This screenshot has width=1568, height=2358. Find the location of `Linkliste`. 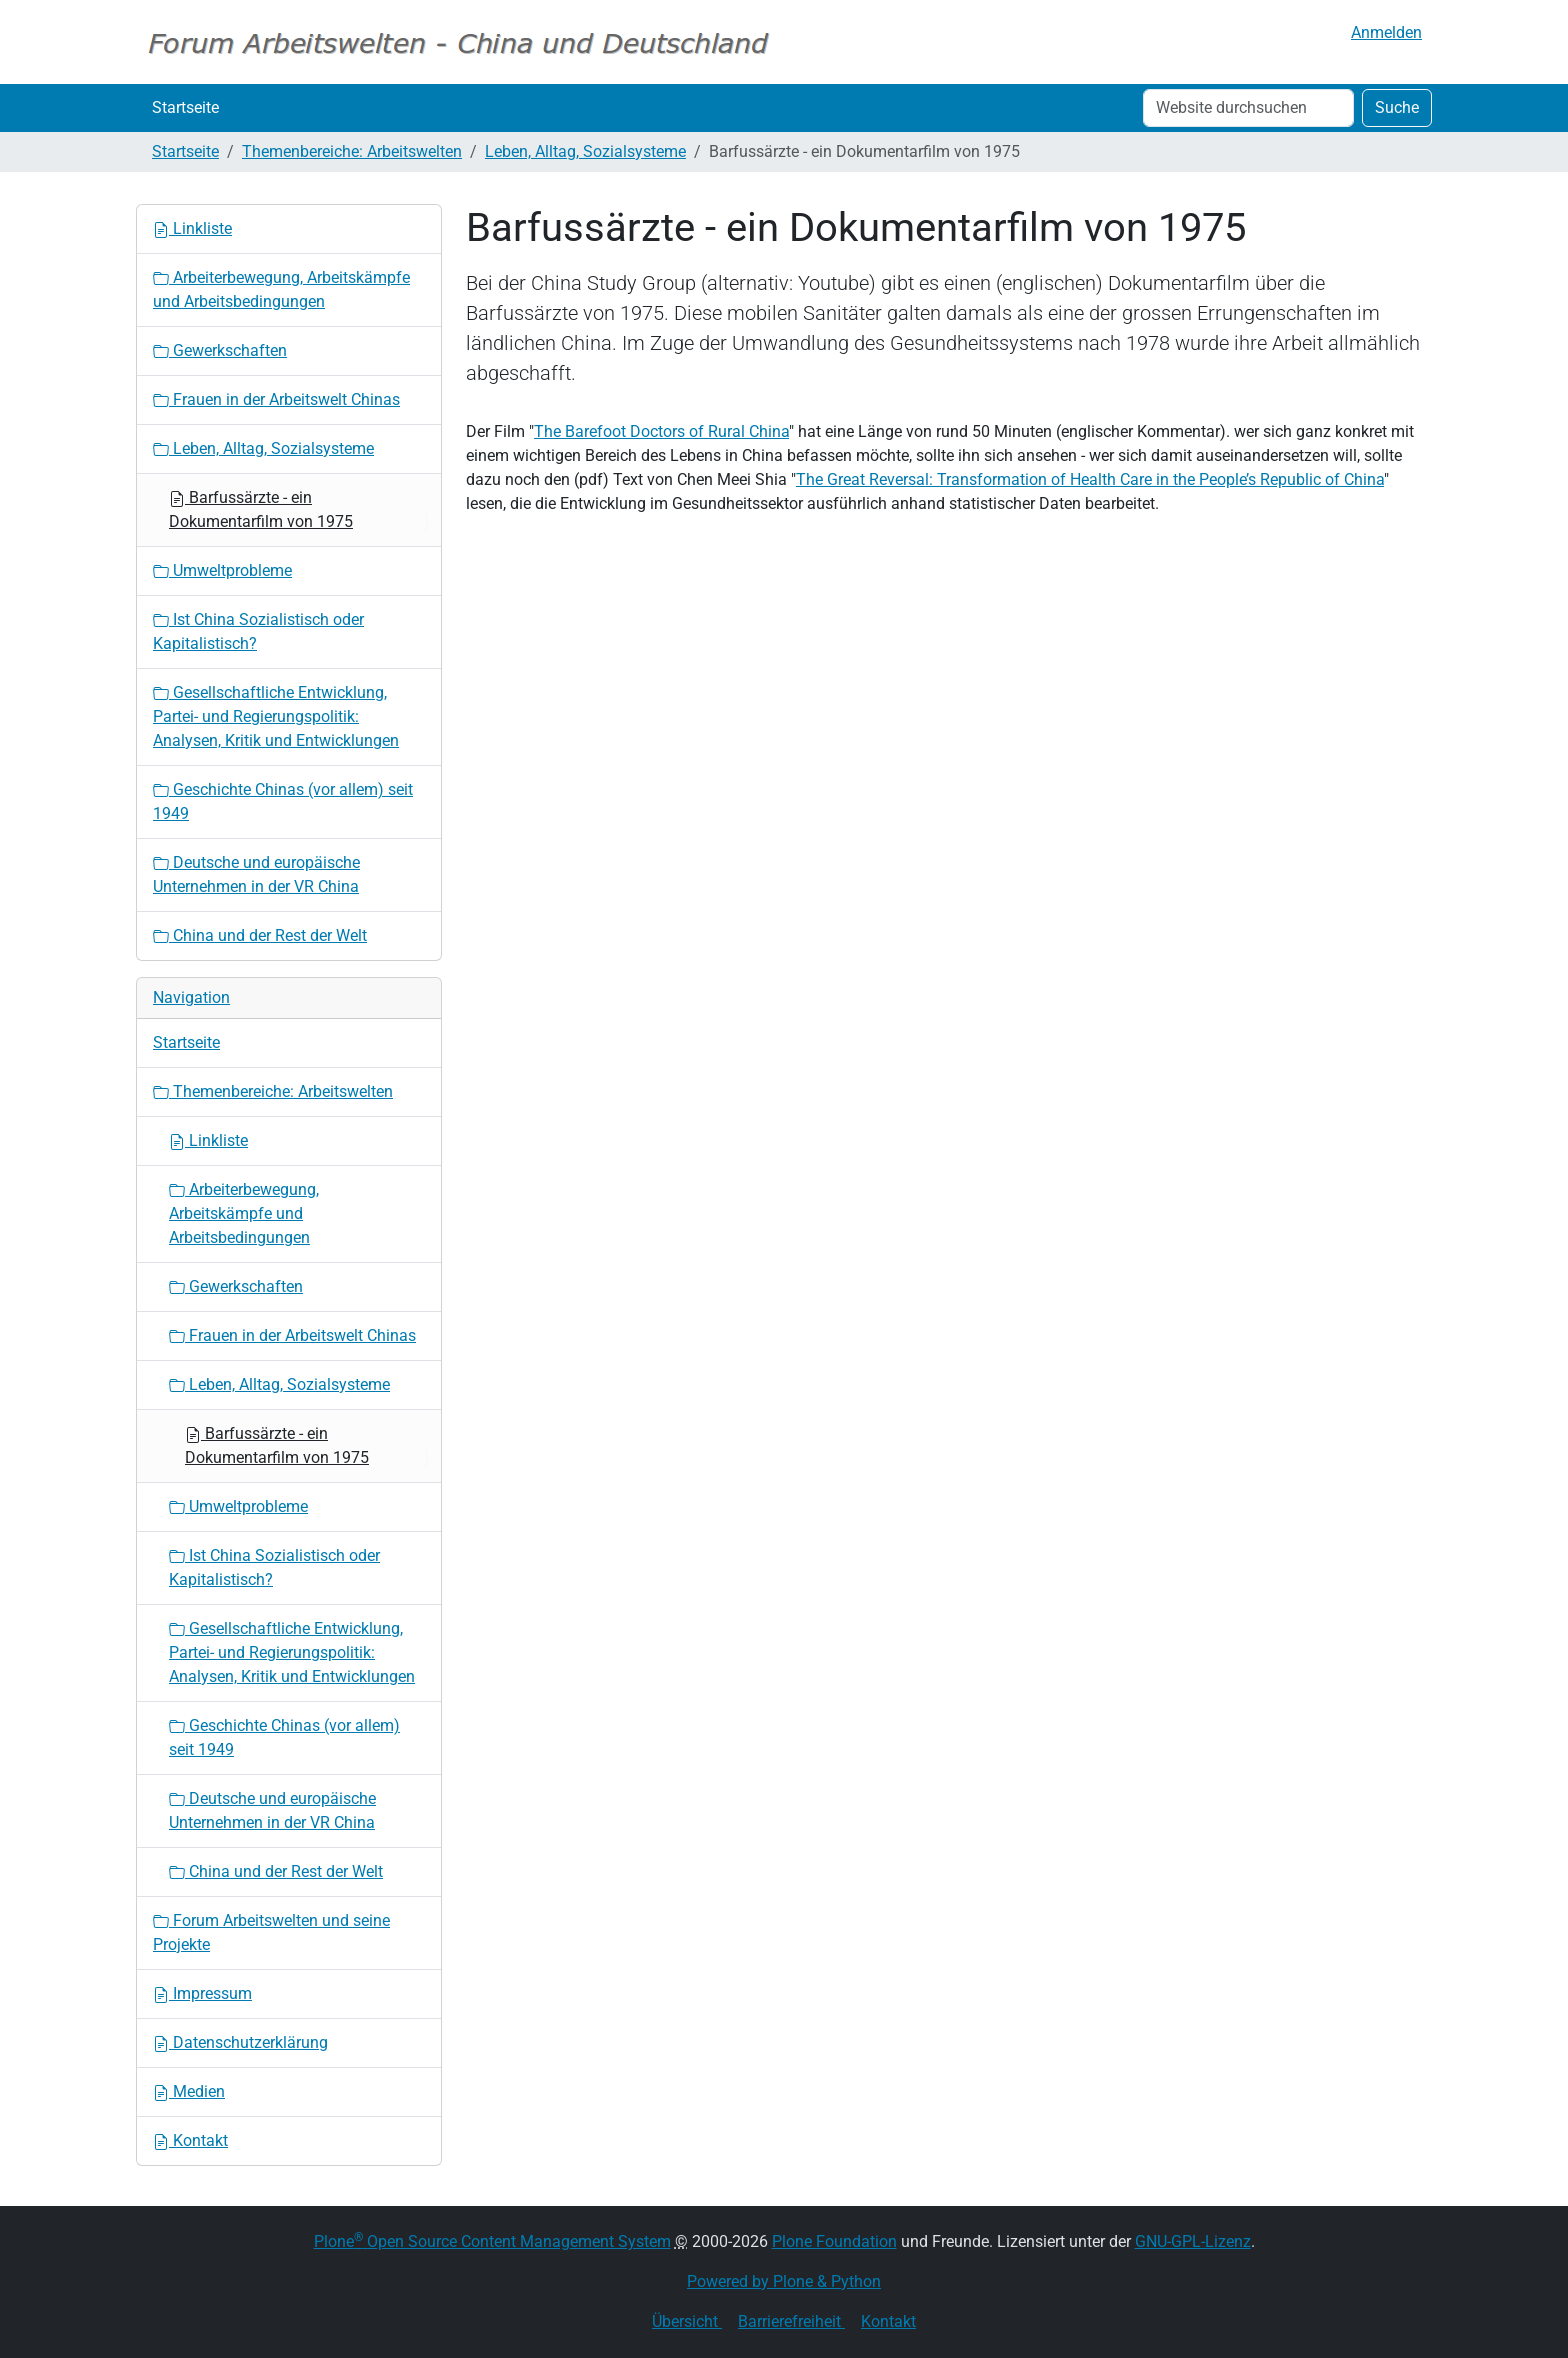

Linkliste is located at coordinates (192, 228).